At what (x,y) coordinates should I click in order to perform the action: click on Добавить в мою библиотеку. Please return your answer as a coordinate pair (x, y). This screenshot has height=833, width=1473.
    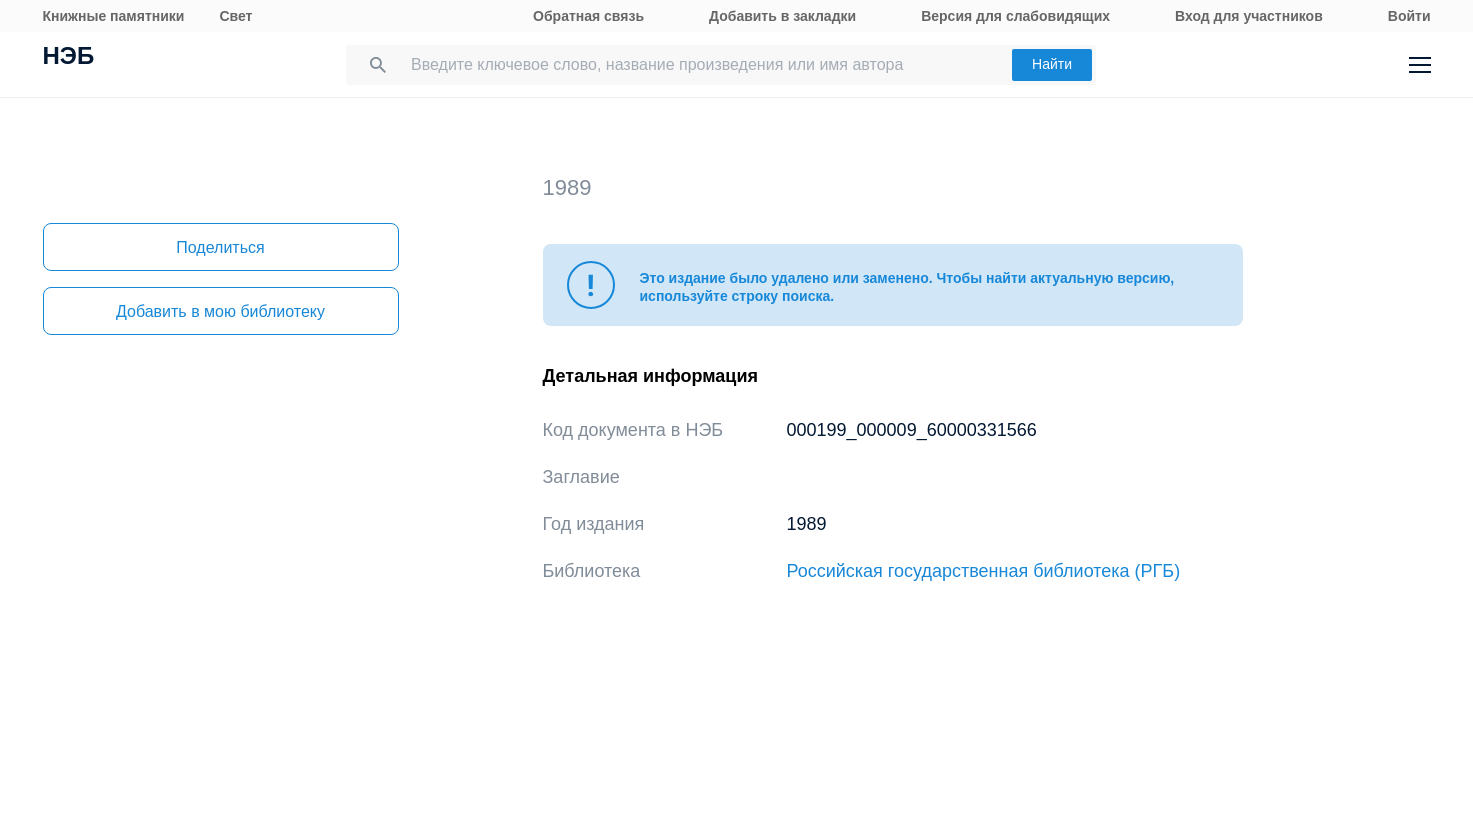
    Looking at the image, I should click on (220, 311).